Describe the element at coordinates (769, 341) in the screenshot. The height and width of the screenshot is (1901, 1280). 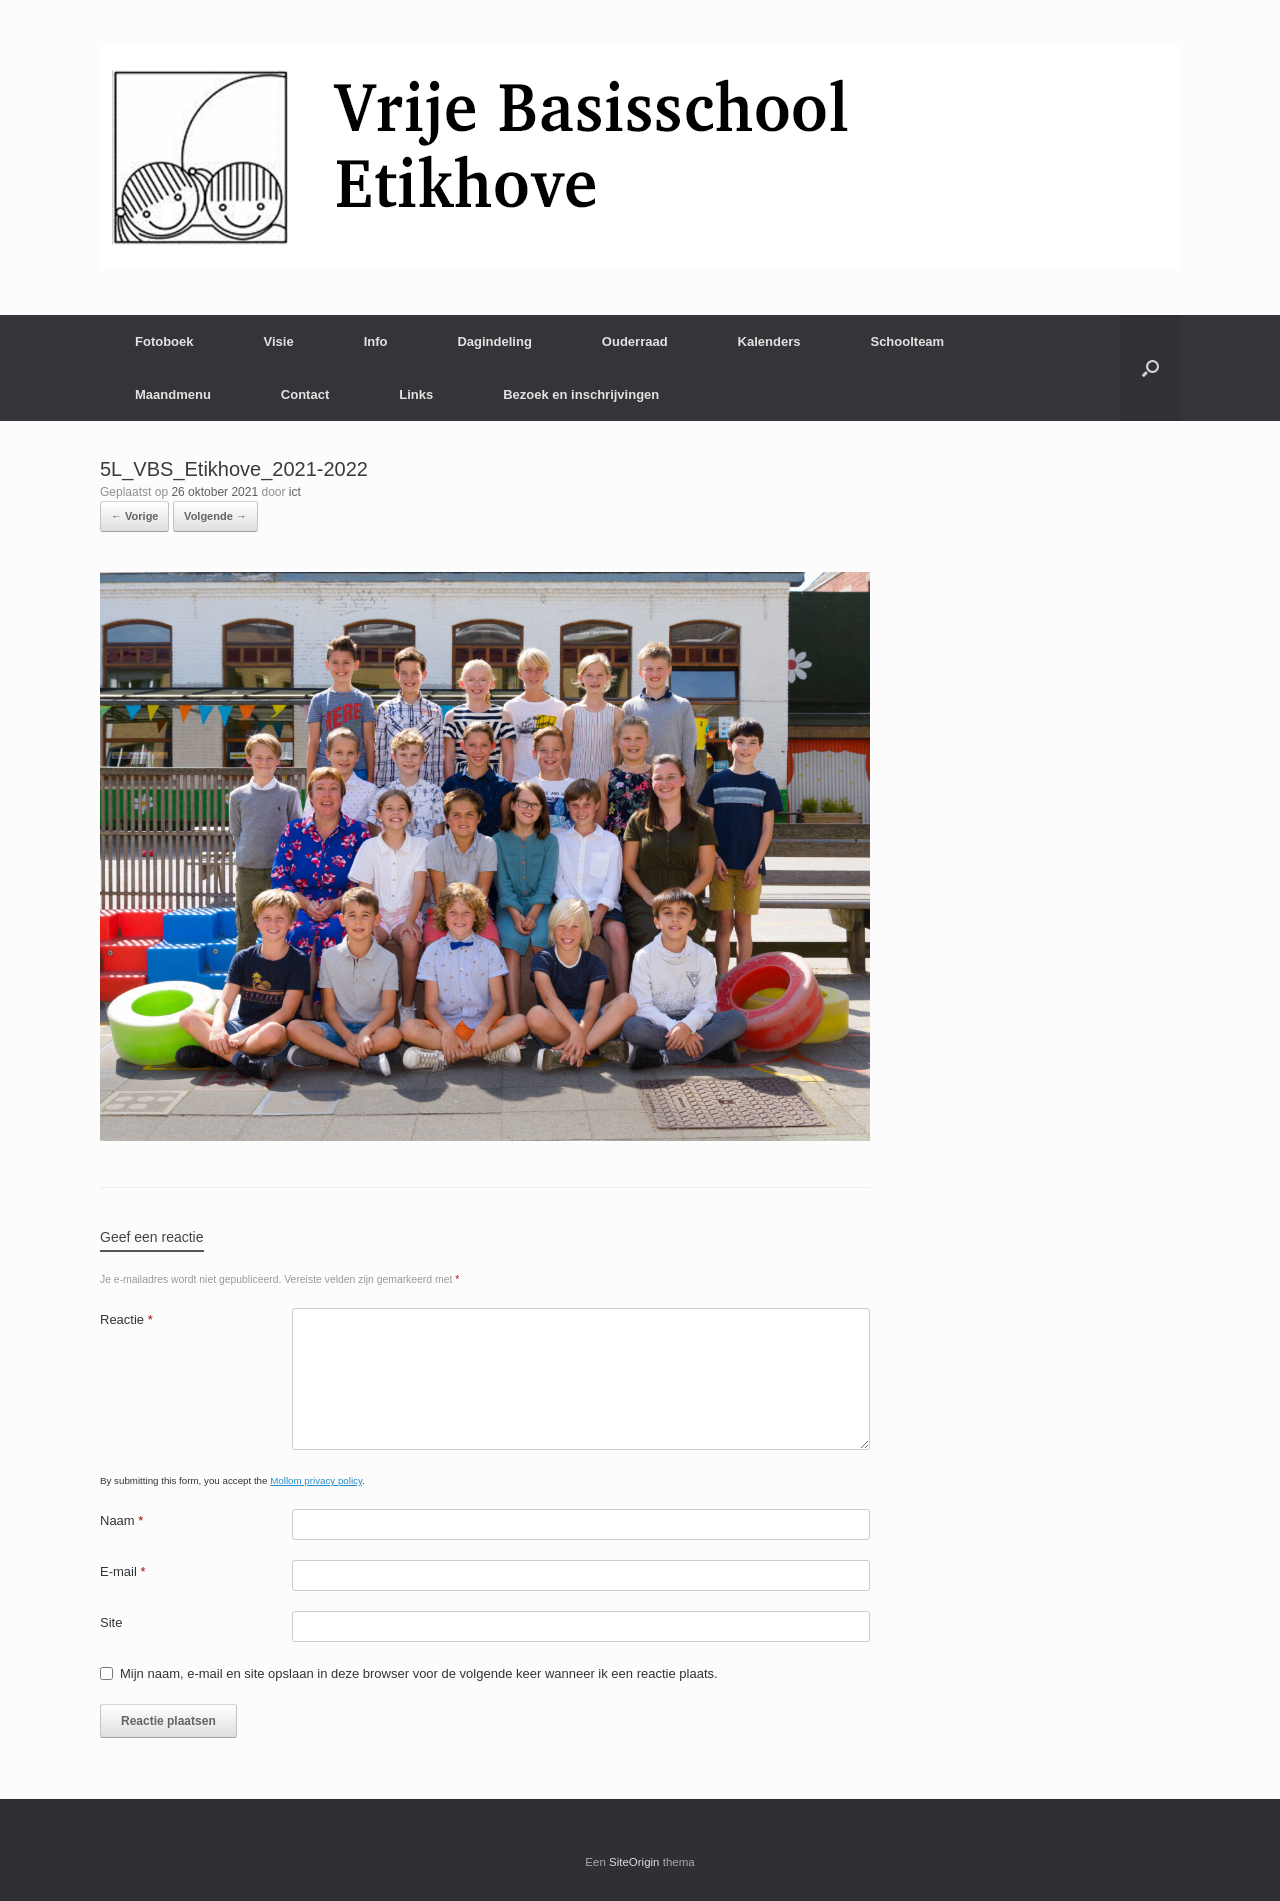
I see `Kalenders` at that location.